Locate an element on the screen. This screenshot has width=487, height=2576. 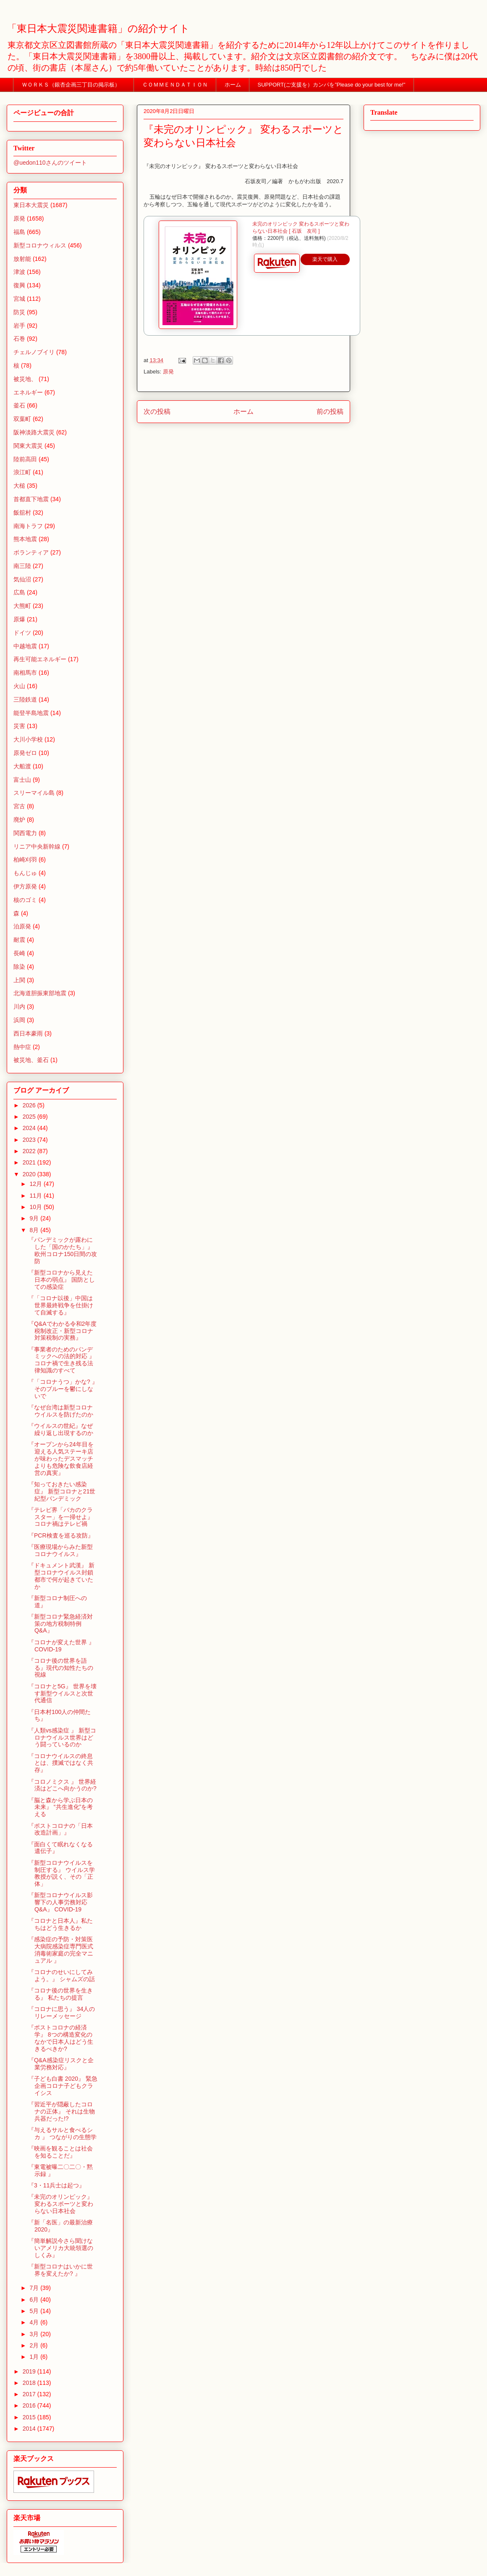
『コロナ後の世界を生きる』 私たちの提言 is located at coordinates (60, 1994).